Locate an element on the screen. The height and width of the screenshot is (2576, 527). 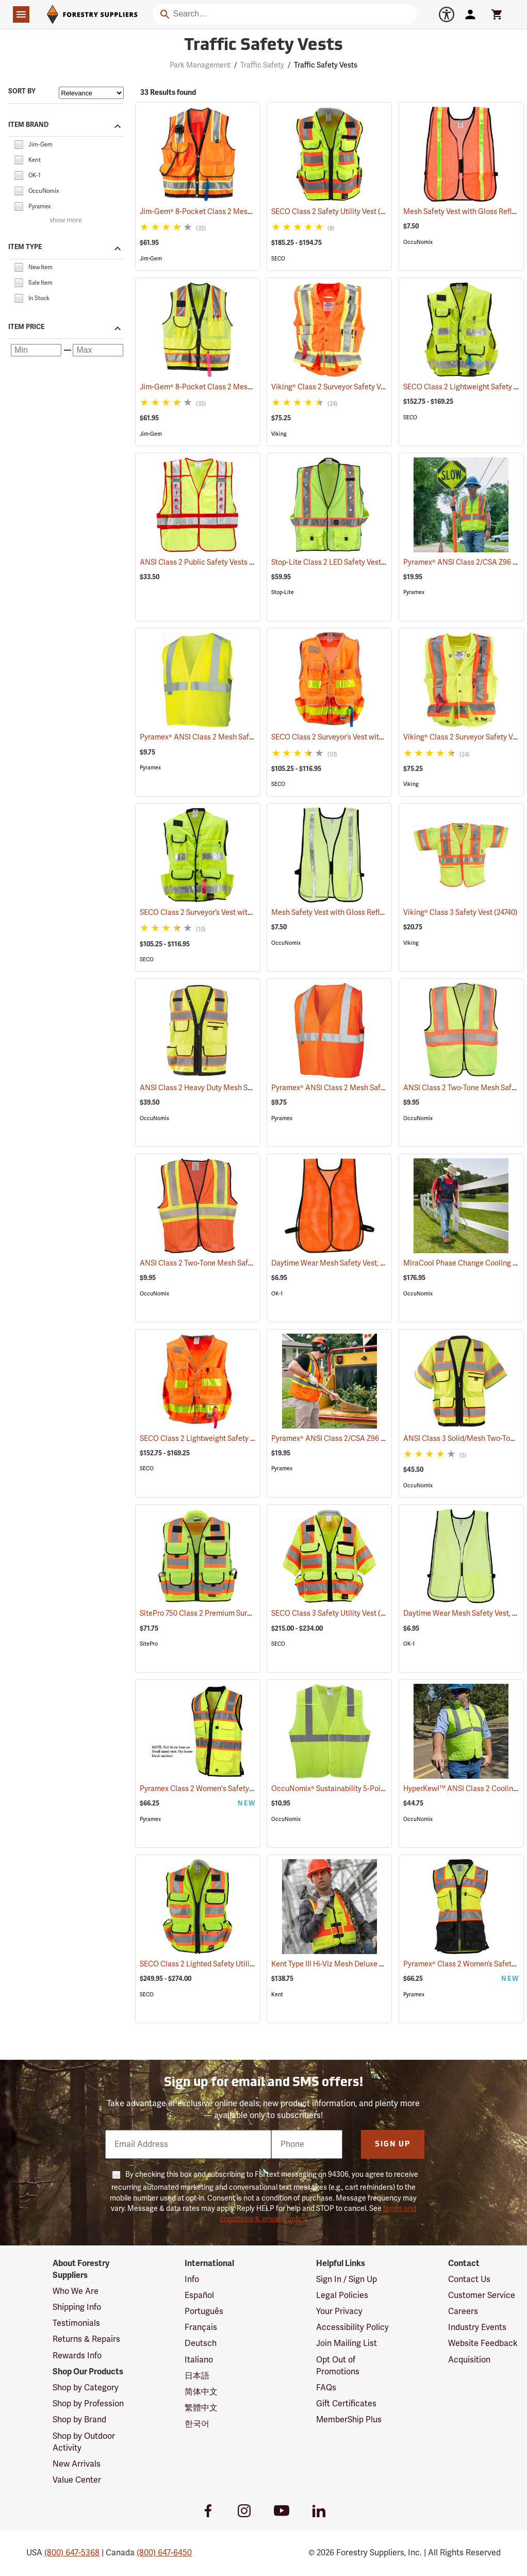
Info is located at coordinates (192, 2279).